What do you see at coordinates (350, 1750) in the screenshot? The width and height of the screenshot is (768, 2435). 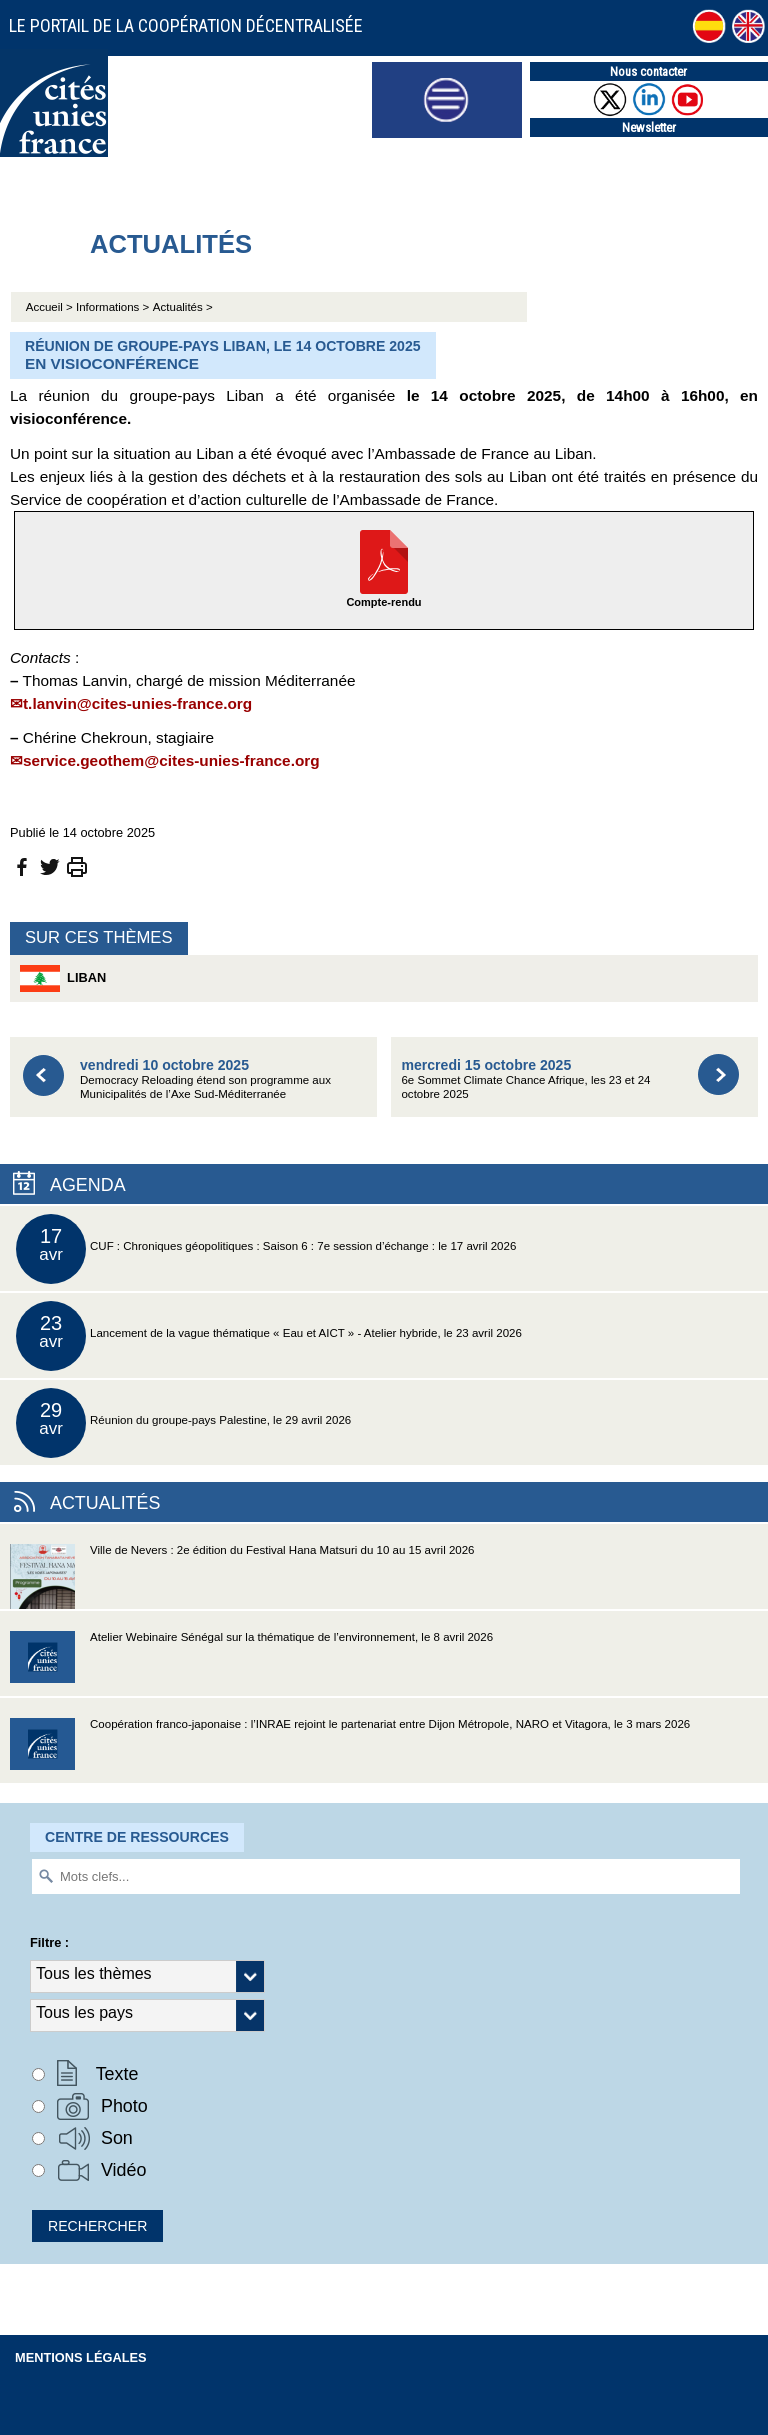 I see `Coopération franco-japonaise : l’INRAE rejoint le partenariat entre Dijon Métropole, NARO et Vitagora, le 3 mars 2026` at bounding box center [350, 1750].